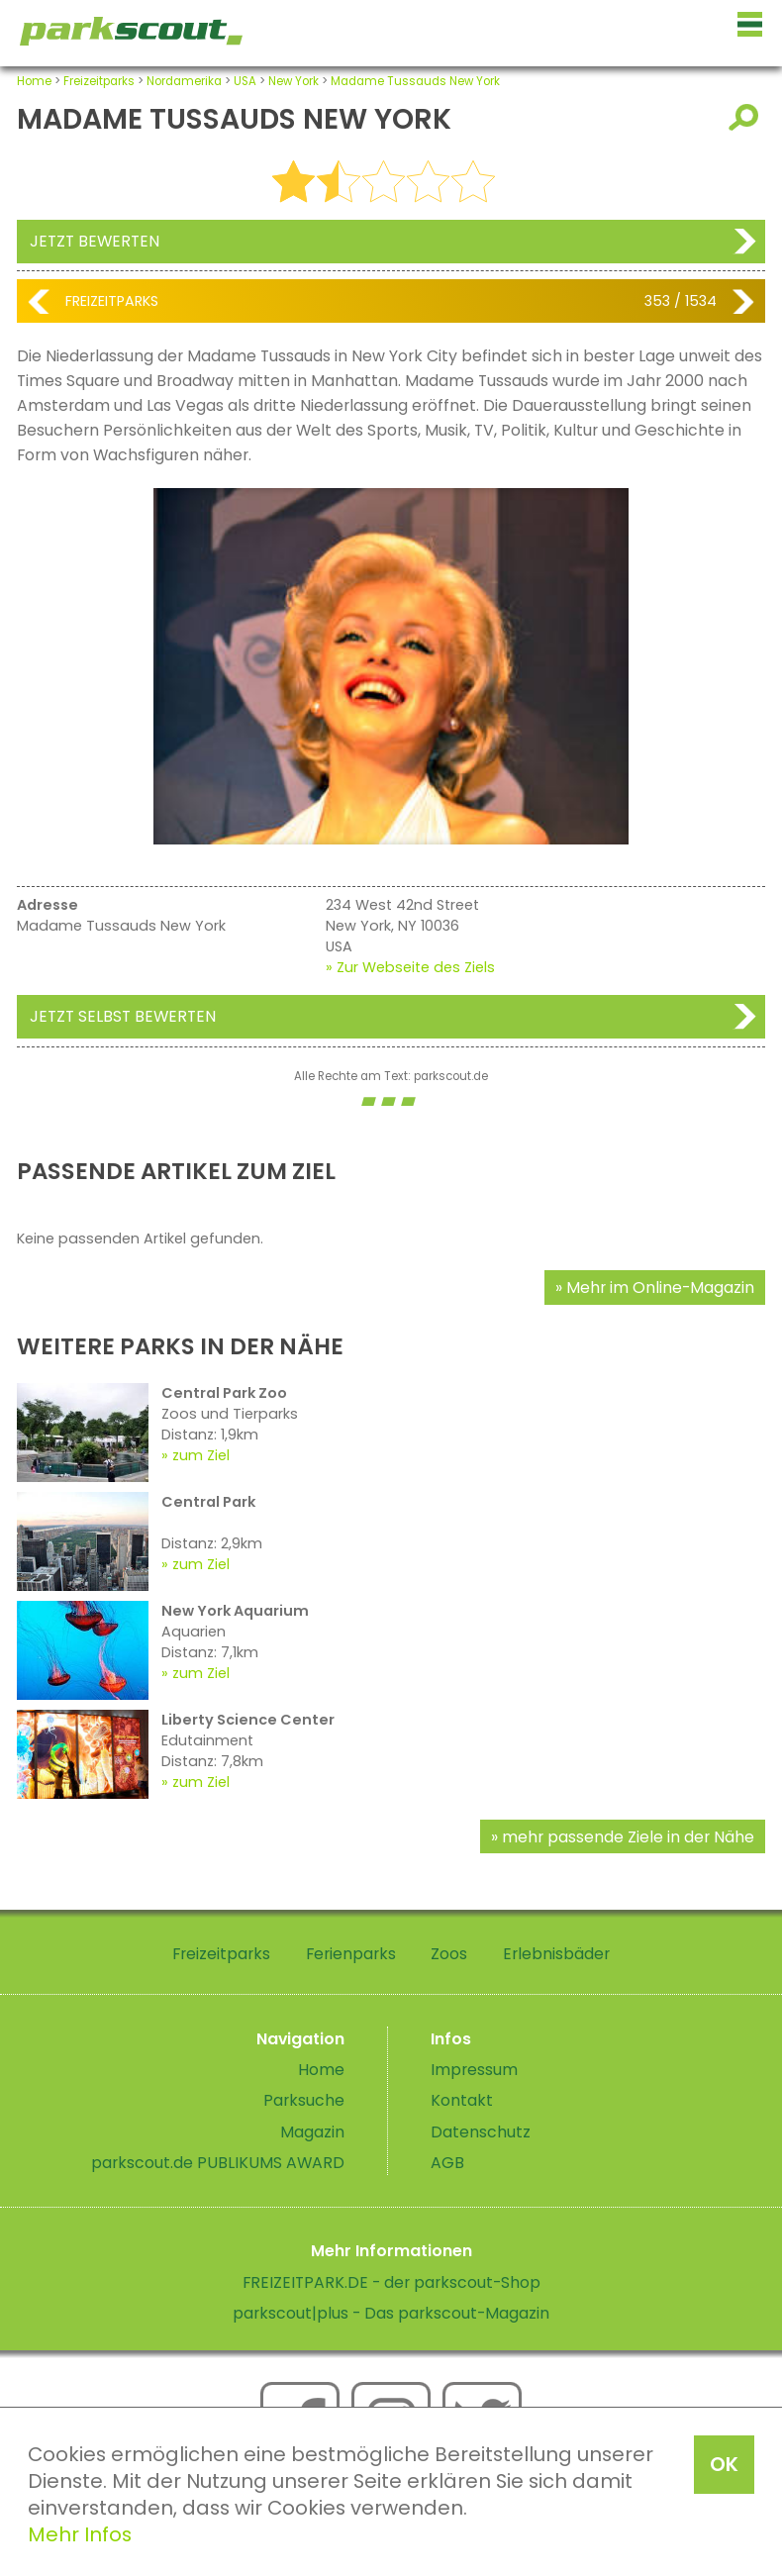 The height and width of the screenshot is (2576, 782). What do you see at coordinates (351, 1953) in the screenshot?
I see `Ferienparks` at bounding box center [351, 1953].